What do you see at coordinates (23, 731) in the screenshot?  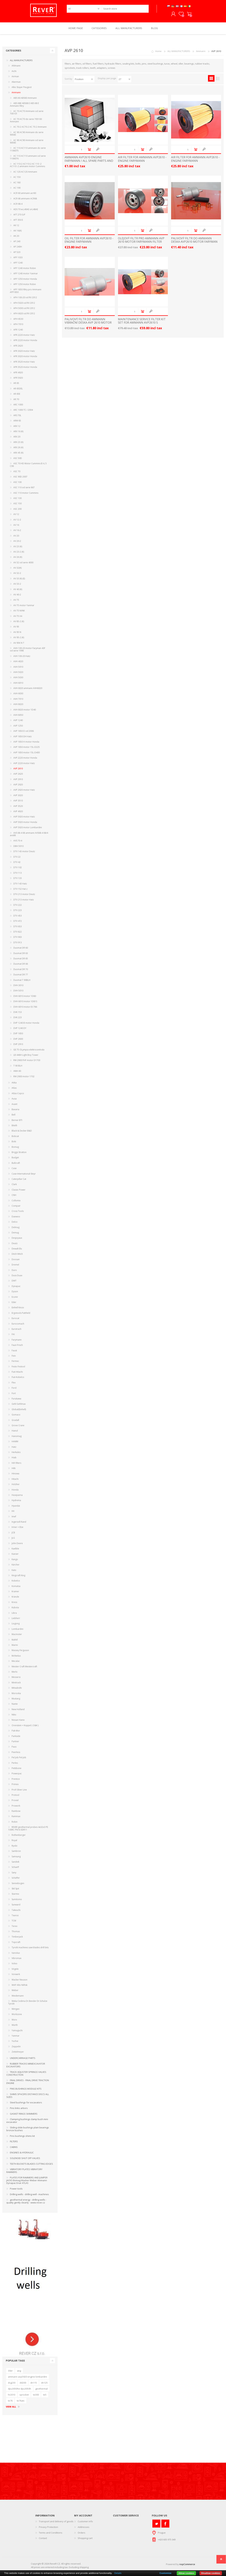 I see `AVP 1850 D od 2006` at bounding box center [23, 731].